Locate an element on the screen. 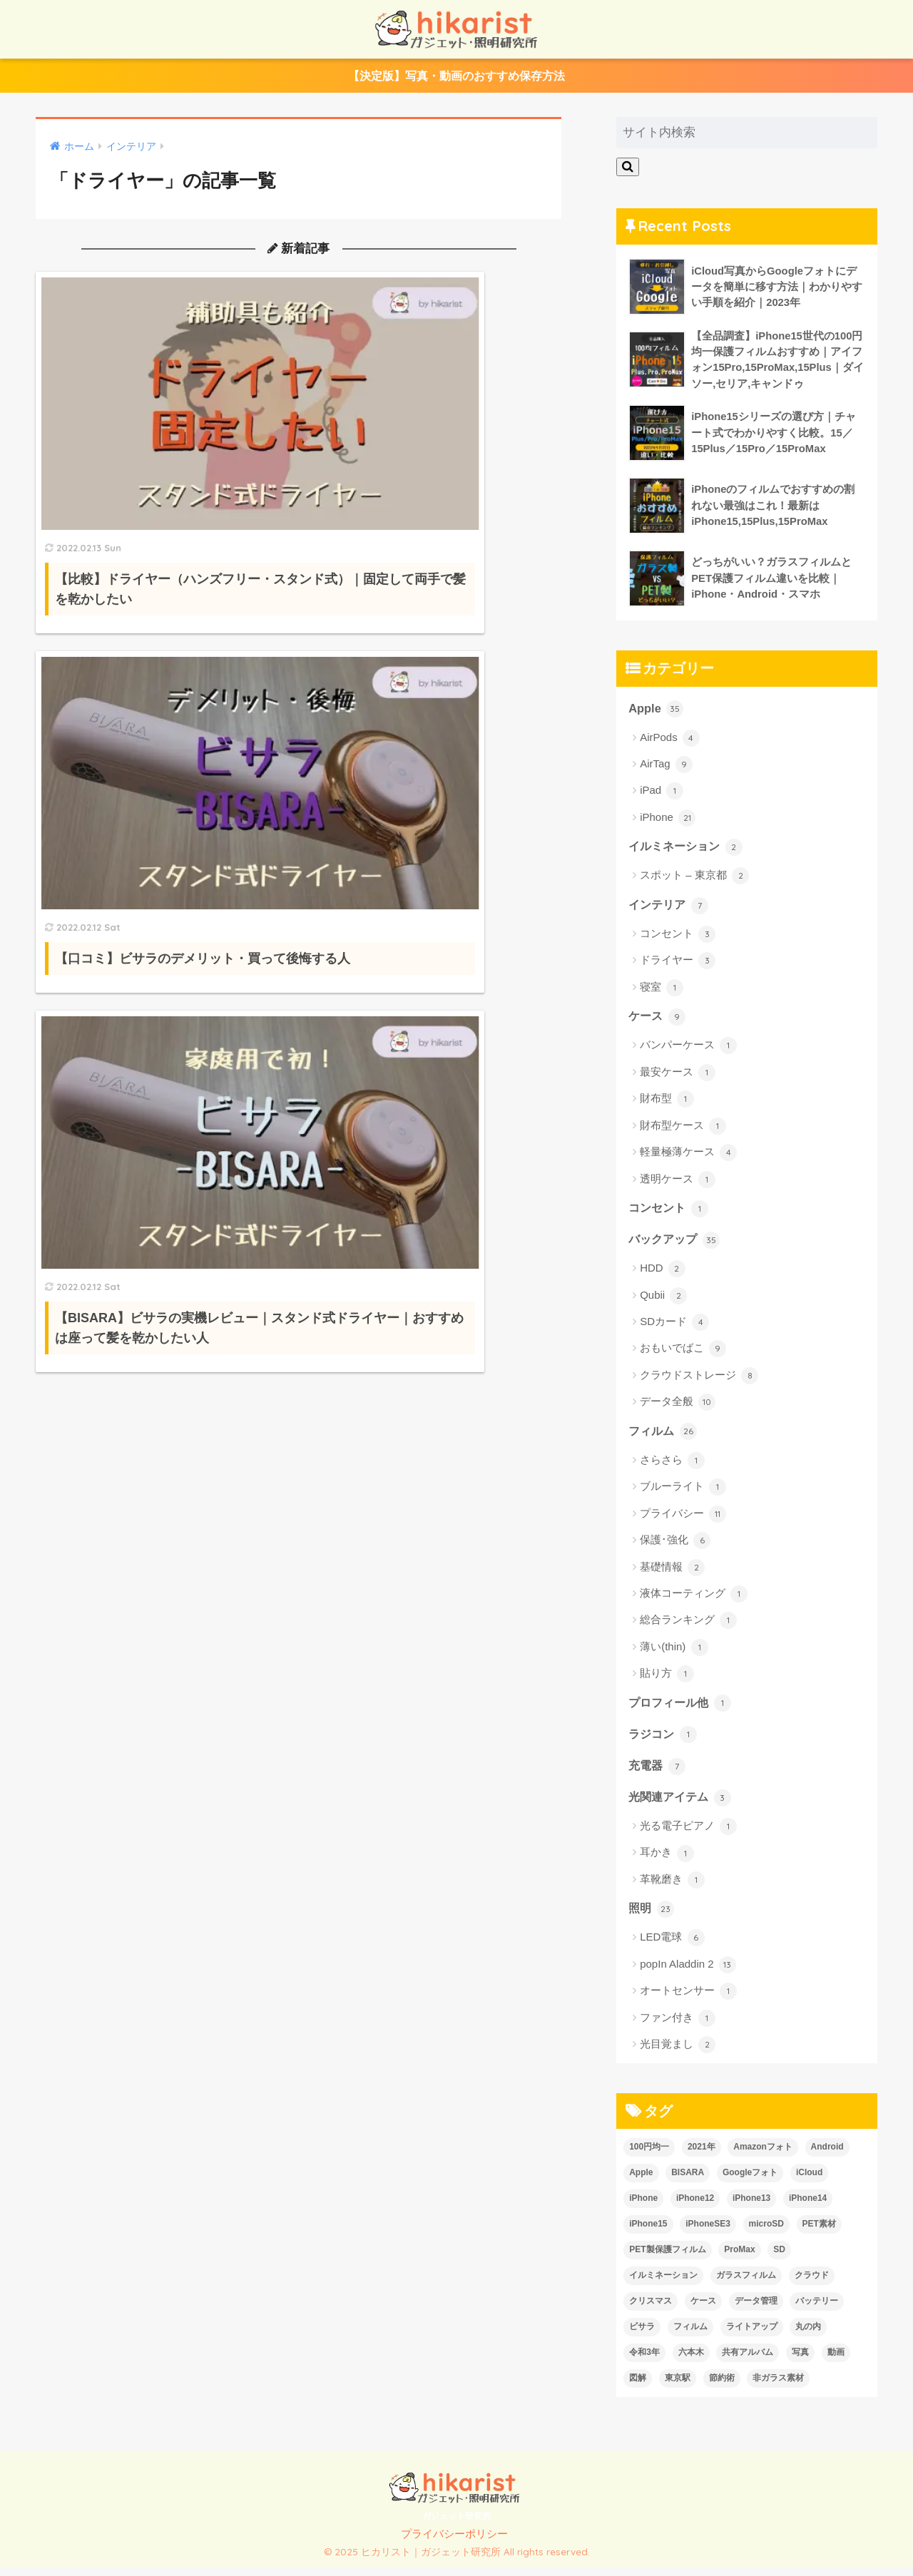 This screenshot has height=2576, width=913. 共有アルバム [共有アルバム (2個の項目)] is located at coordinates (747, 2362).